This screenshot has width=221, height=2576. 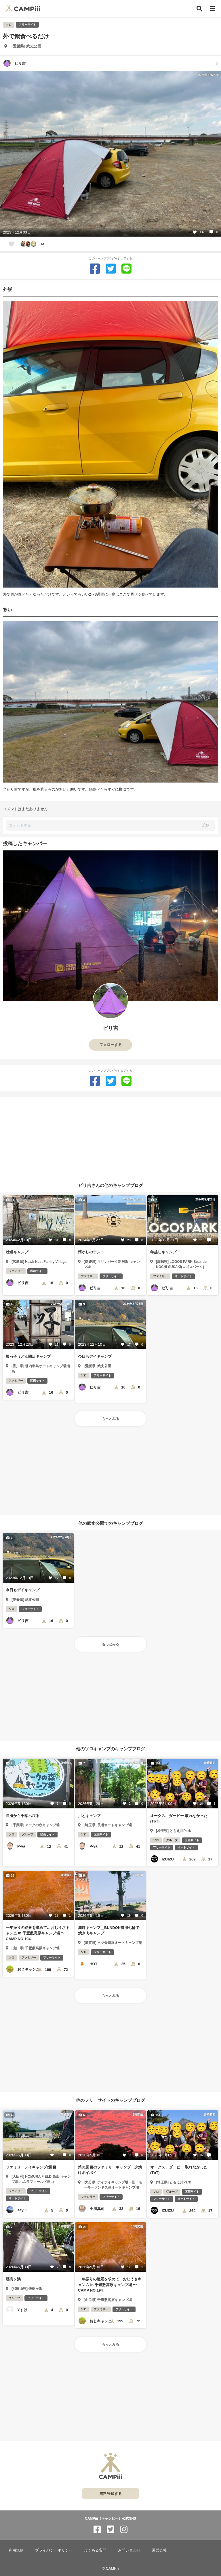 I want to click on [メニュー], so click(x=213, y=9).